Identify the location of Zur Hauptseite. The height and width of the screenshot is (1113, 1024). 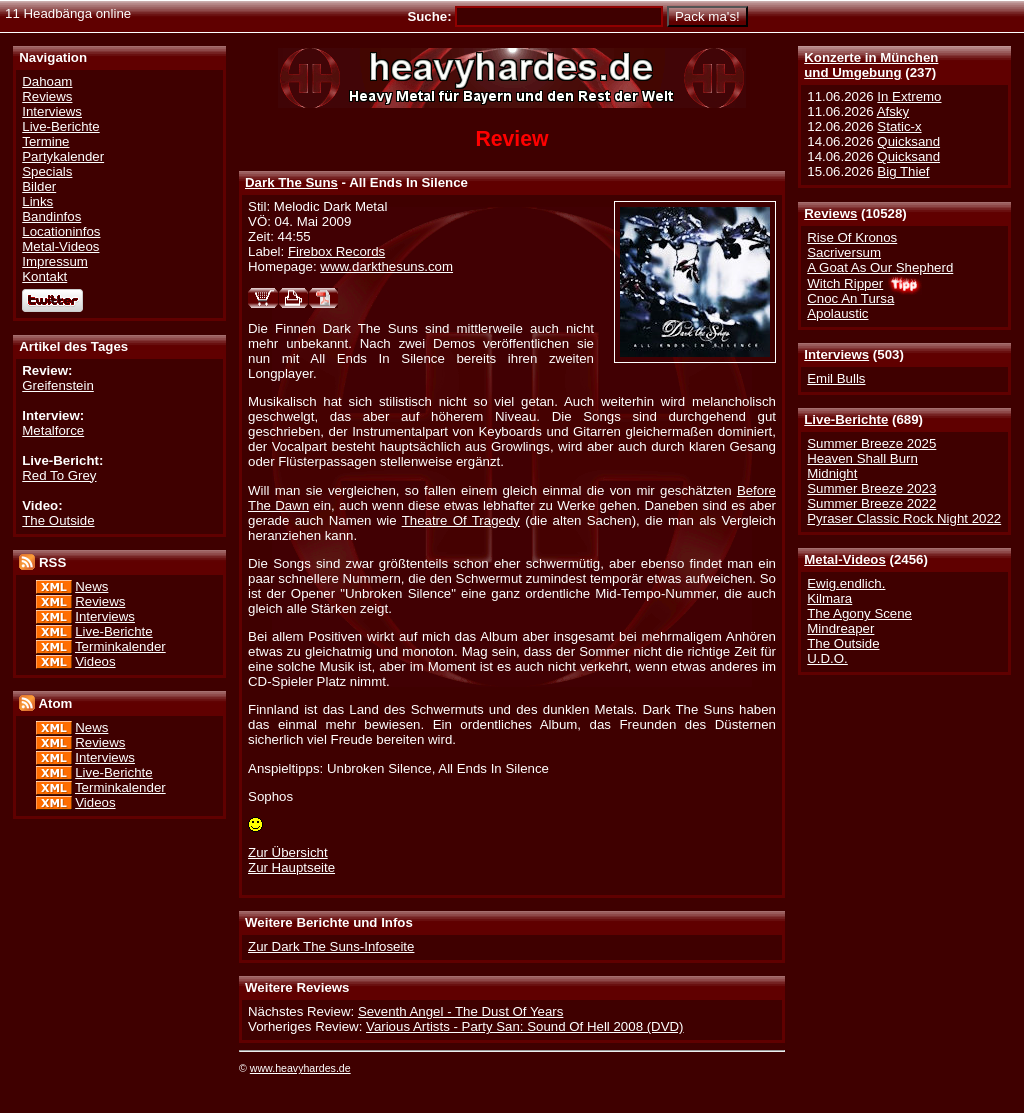
(291, 867).